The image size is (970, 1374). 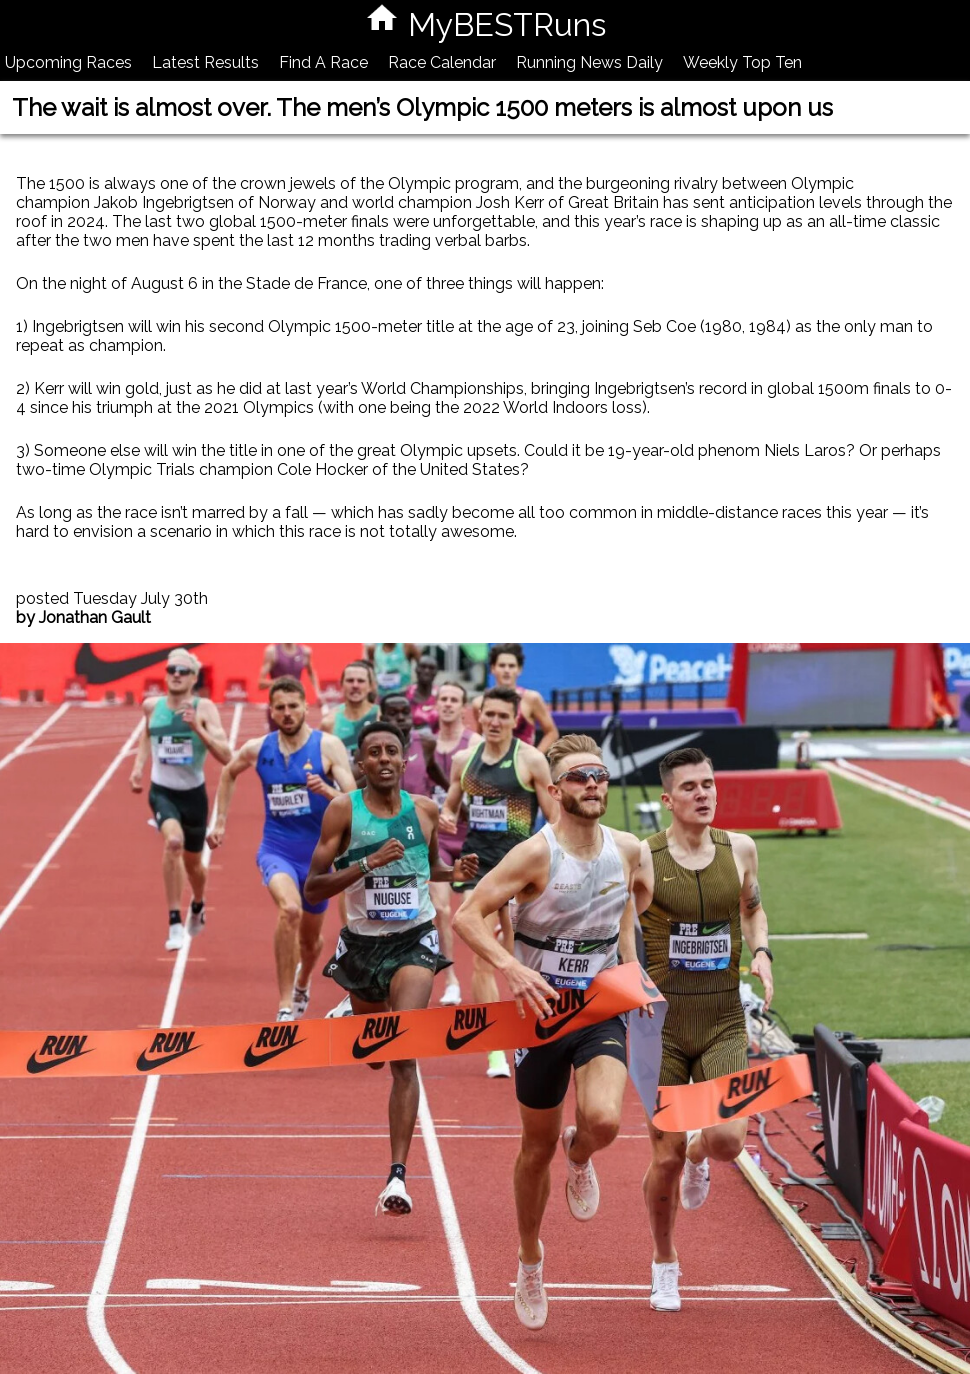 I want to click on Find A Race, so click(x=323, y=62).